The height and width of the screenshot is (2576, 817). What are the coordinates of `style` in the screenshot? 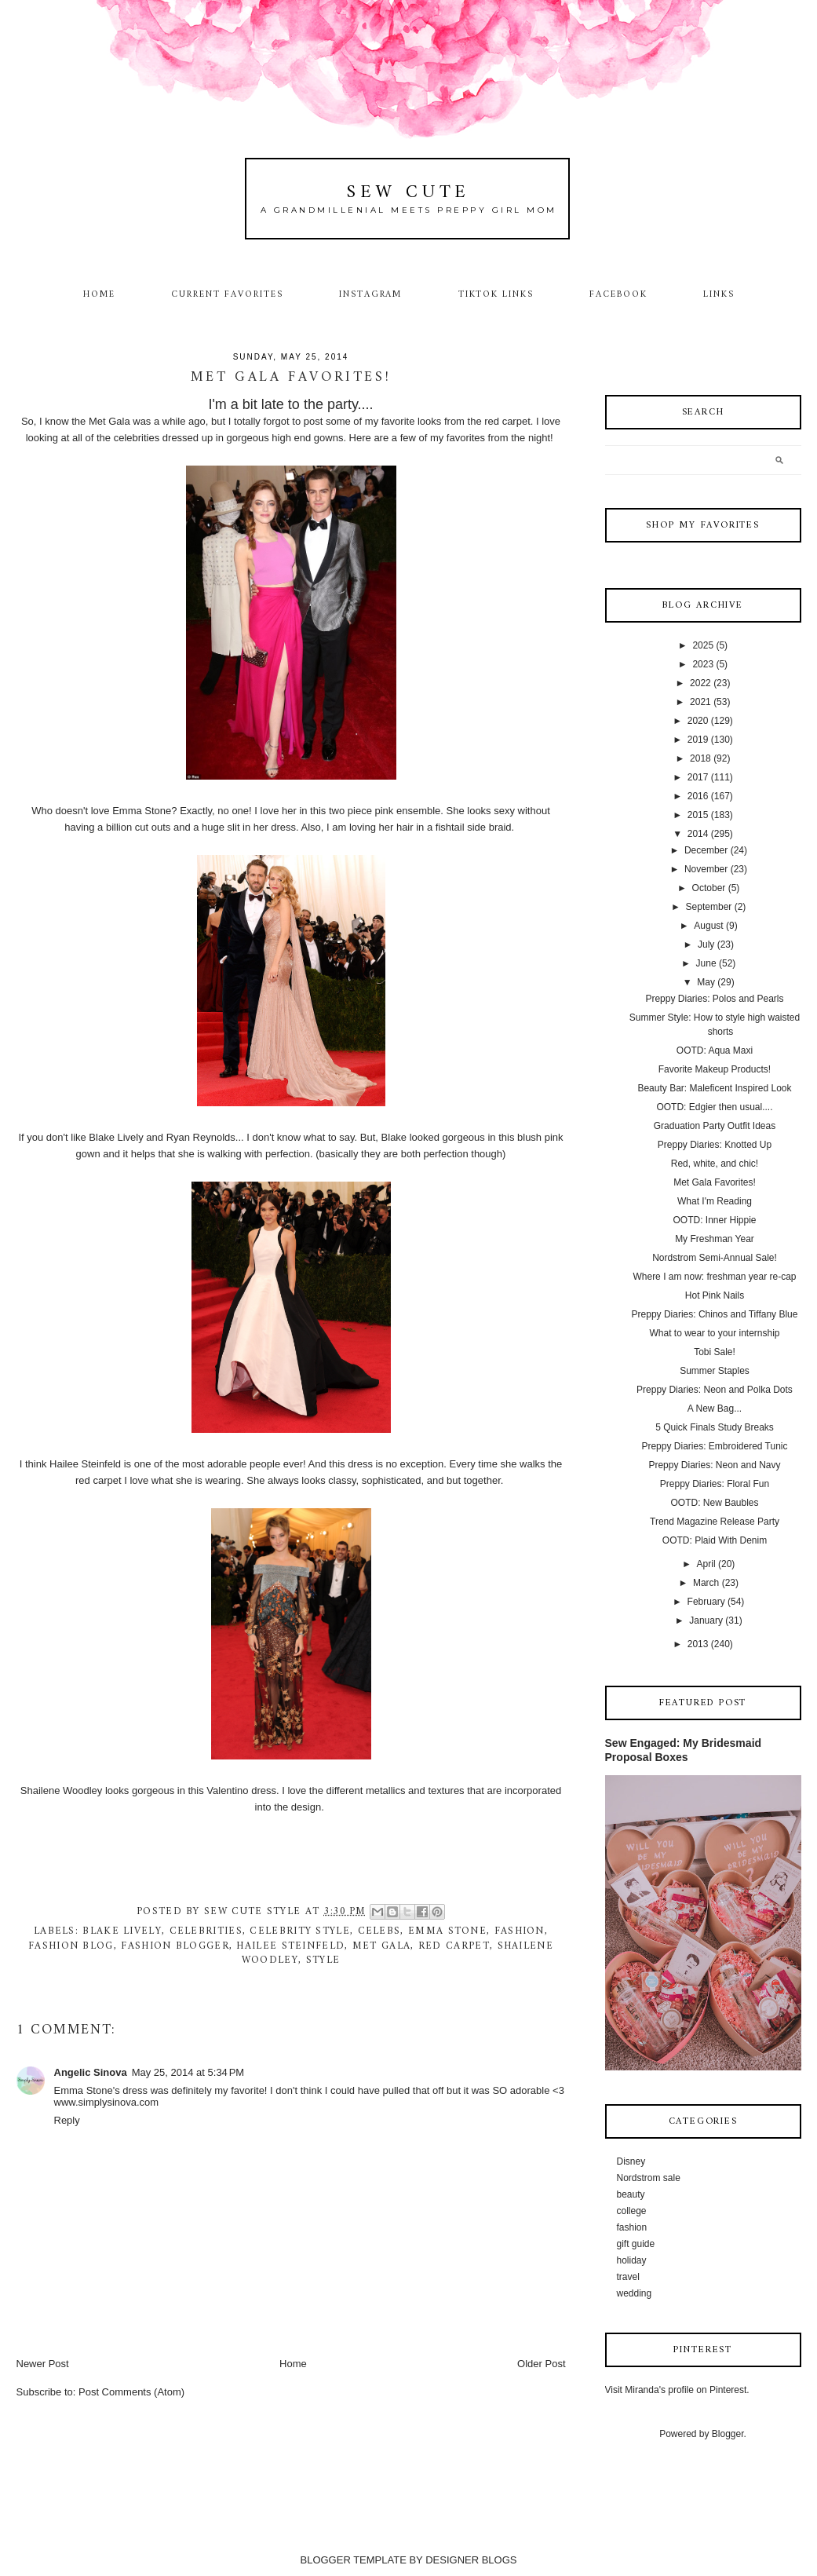 It's located at (323, 1960).